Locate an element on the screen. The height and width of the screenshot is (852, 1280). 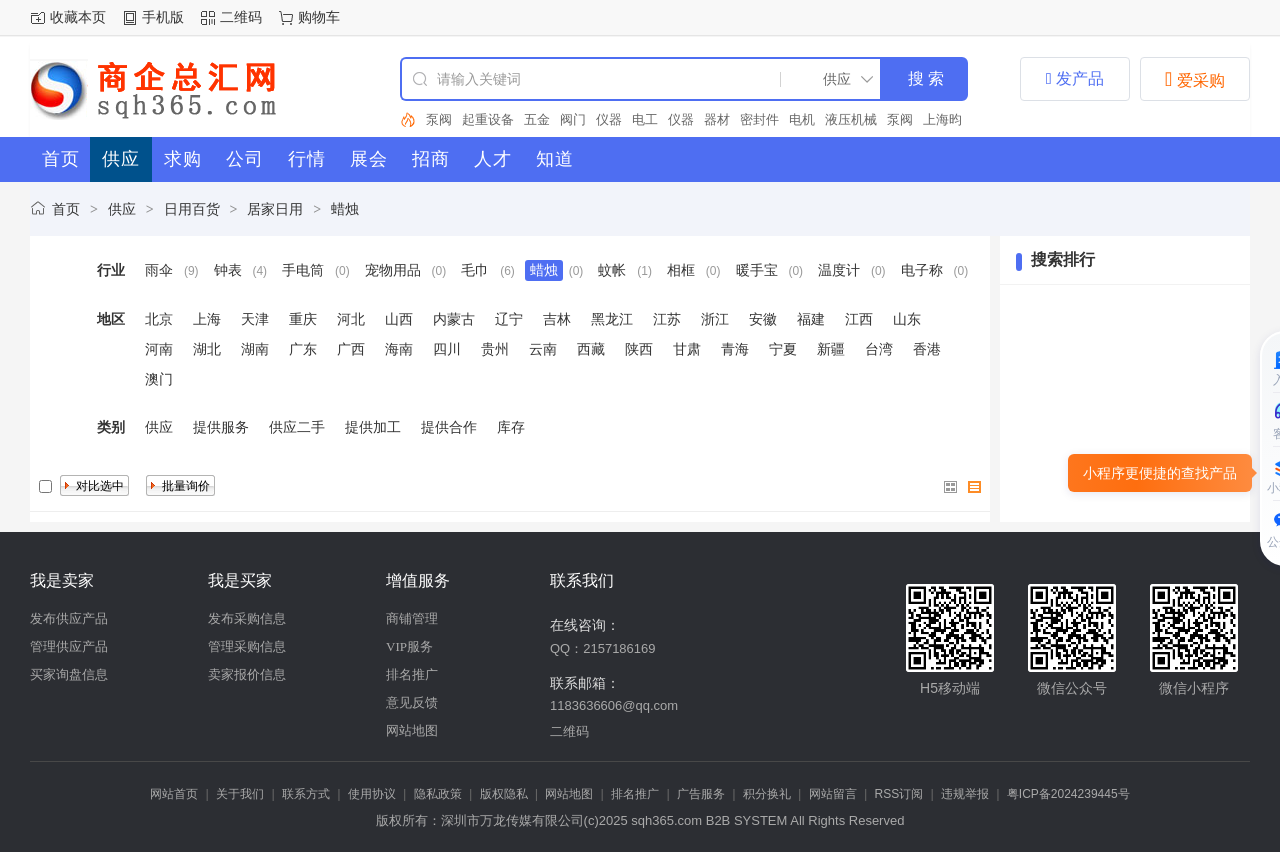
浙江 is located at coordinates (715, 319).